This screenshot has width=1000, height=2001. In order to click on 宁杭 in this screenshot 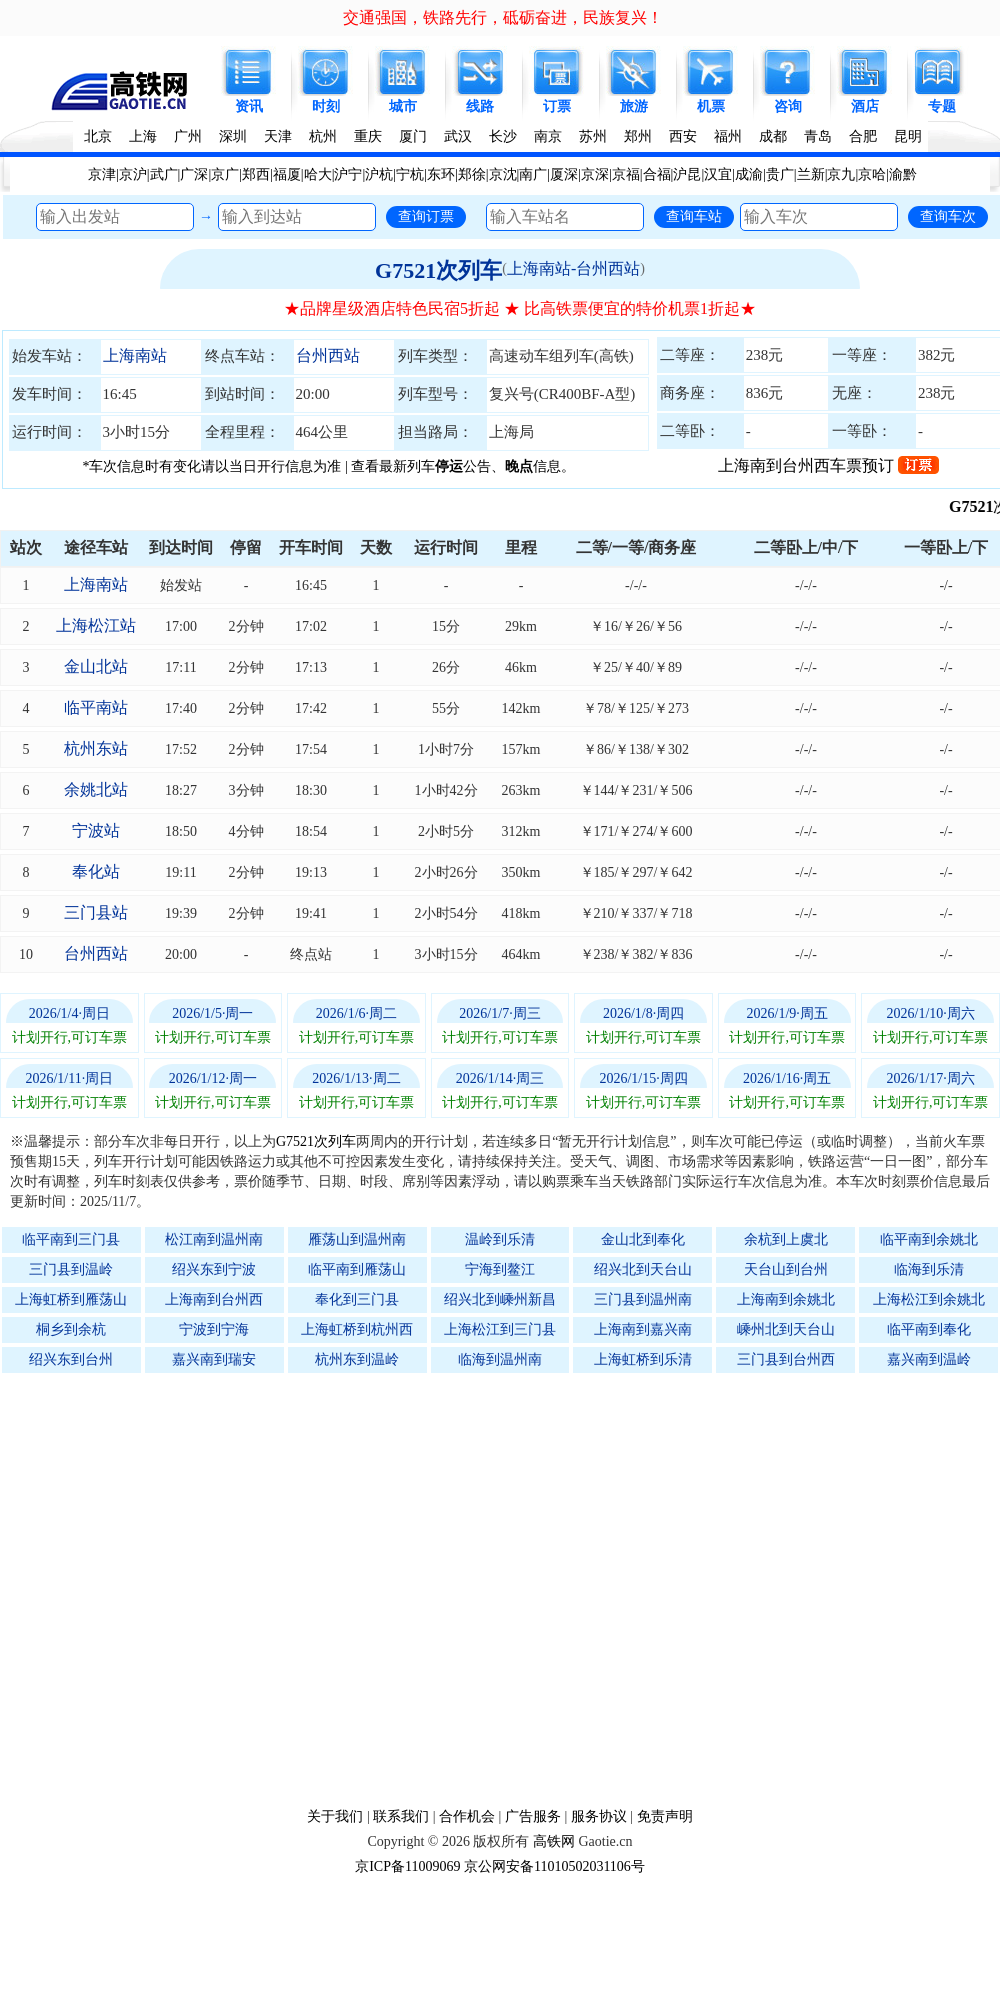, I will do `click(410, 174)`.